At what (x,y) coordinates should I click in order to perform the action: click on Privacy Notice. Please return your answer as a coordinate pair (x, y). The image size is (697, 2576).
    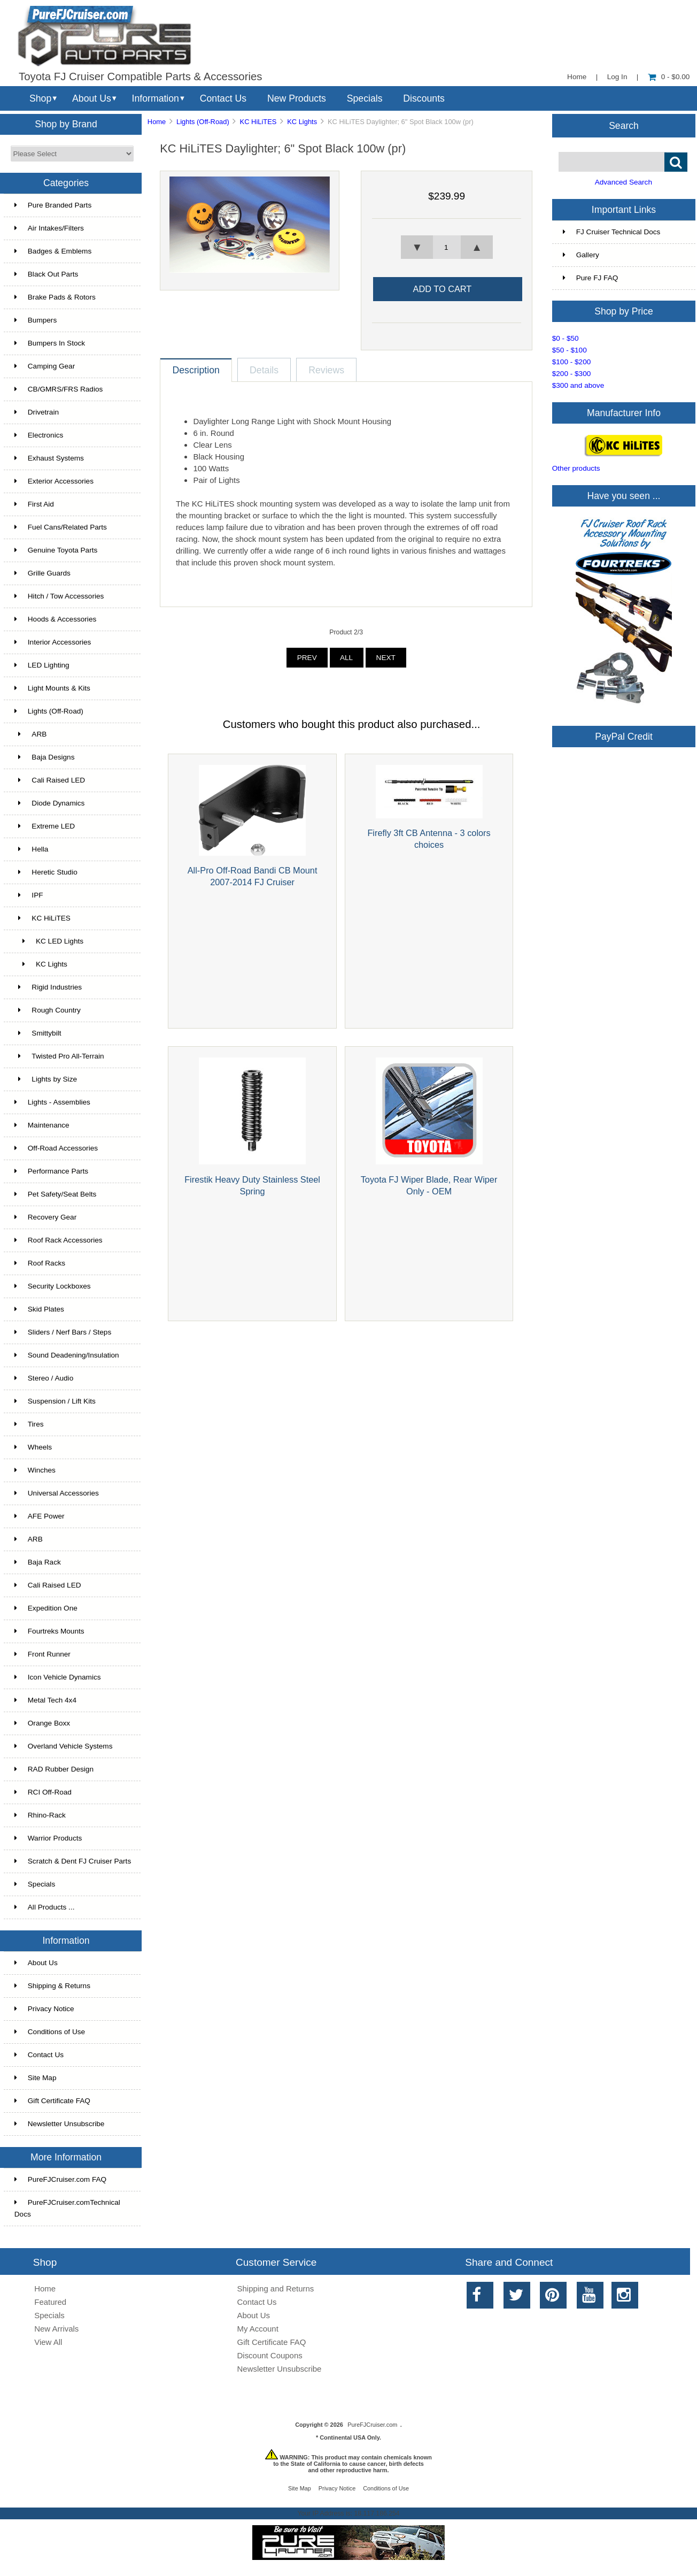
    Looking at the image, I should click on (44, 2009).